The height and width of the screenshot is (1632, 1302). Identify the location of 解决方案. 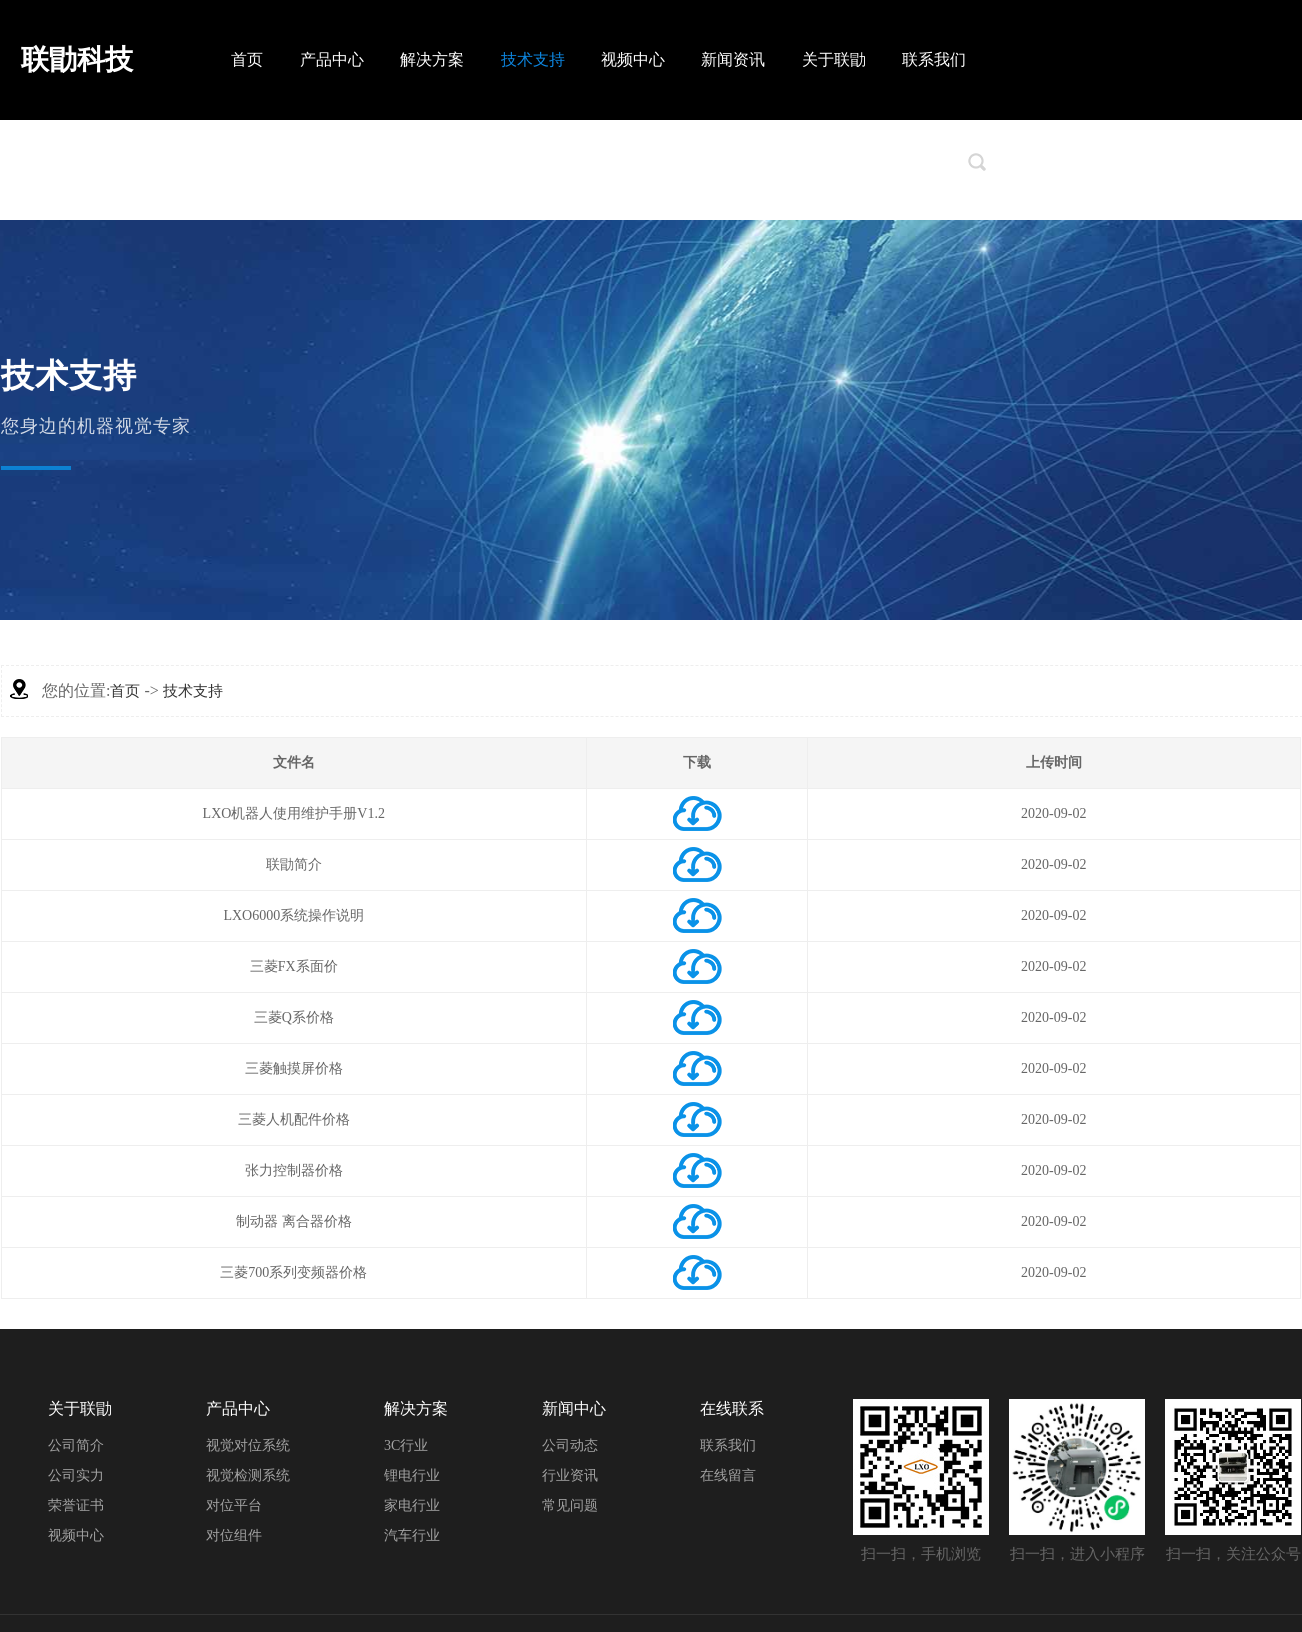
(432, 59).